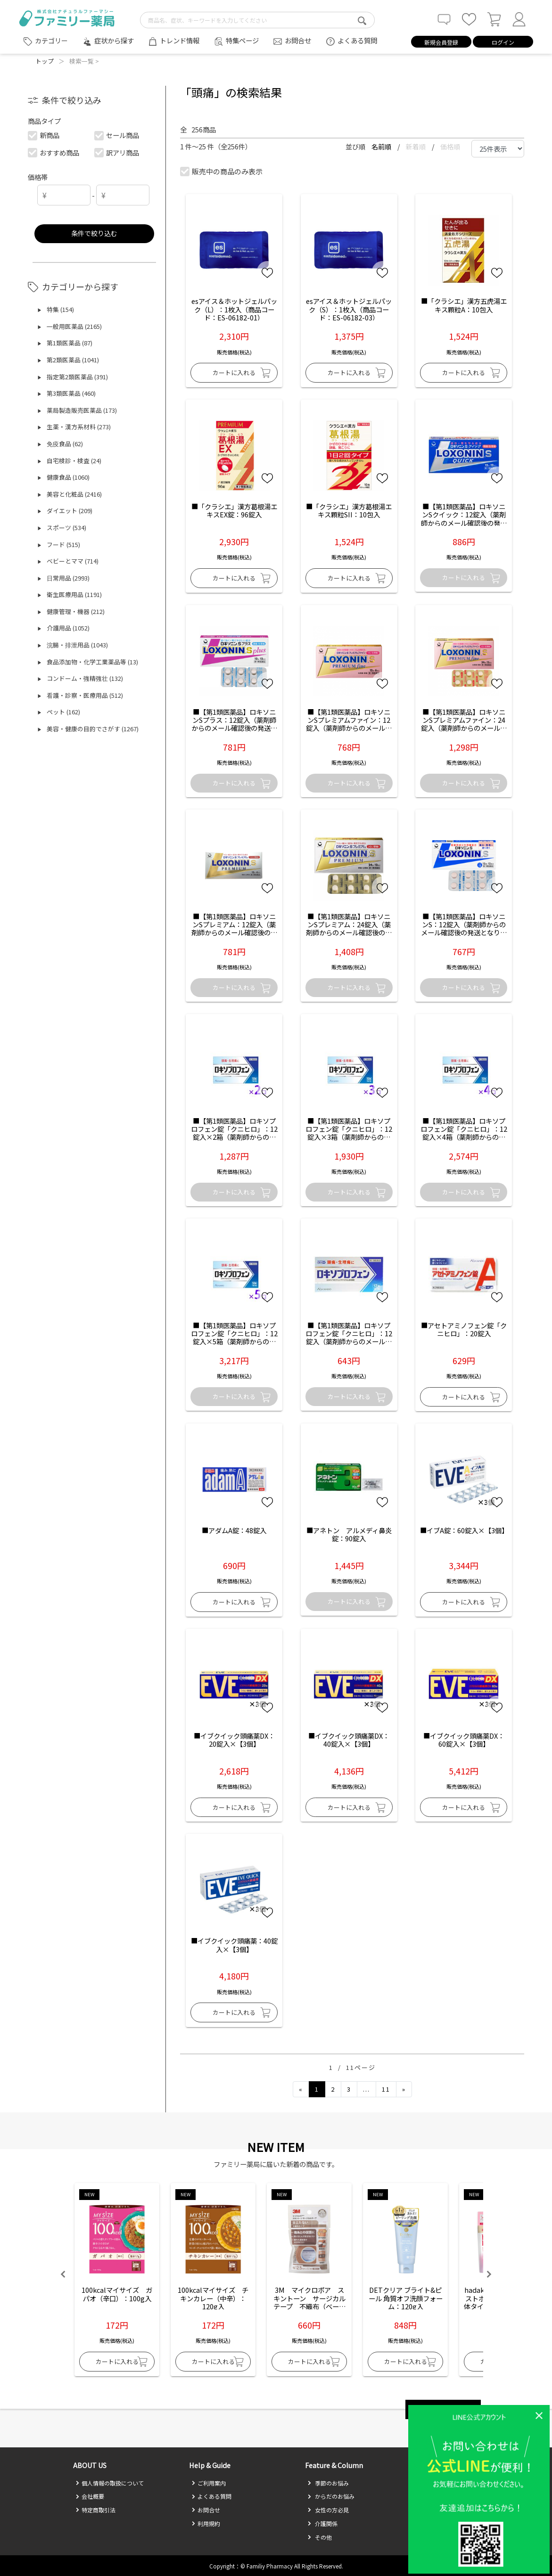 The width and height of the screenshot is (552, 2576). Describe the element at coordinates (89, 2496) in the screenshot. I see `会社概要` at that location.